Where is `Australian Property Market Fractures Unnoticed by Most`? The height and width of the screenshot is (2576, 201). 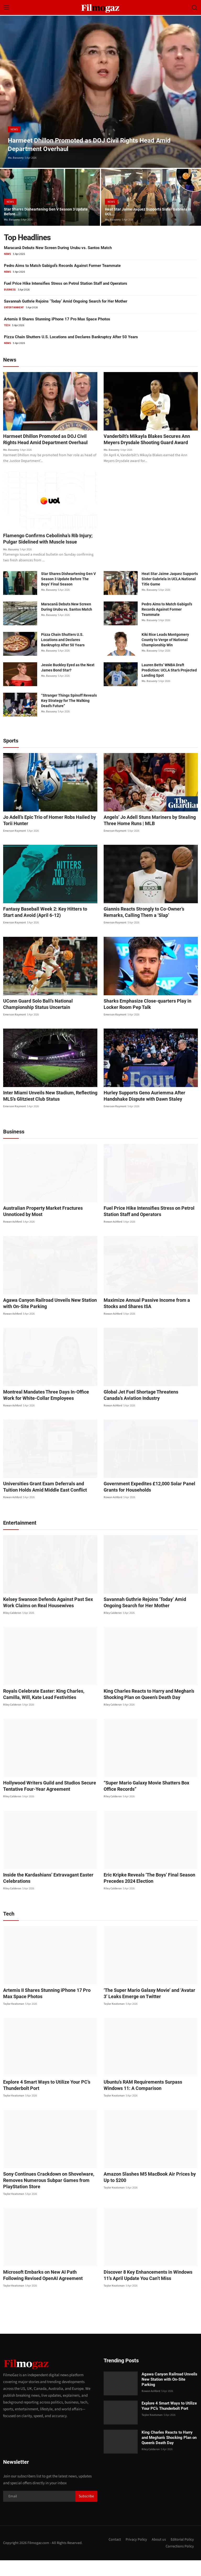
Australian Property Market Fractures Unnoticed by Most is located at coordinates (48, 1227).